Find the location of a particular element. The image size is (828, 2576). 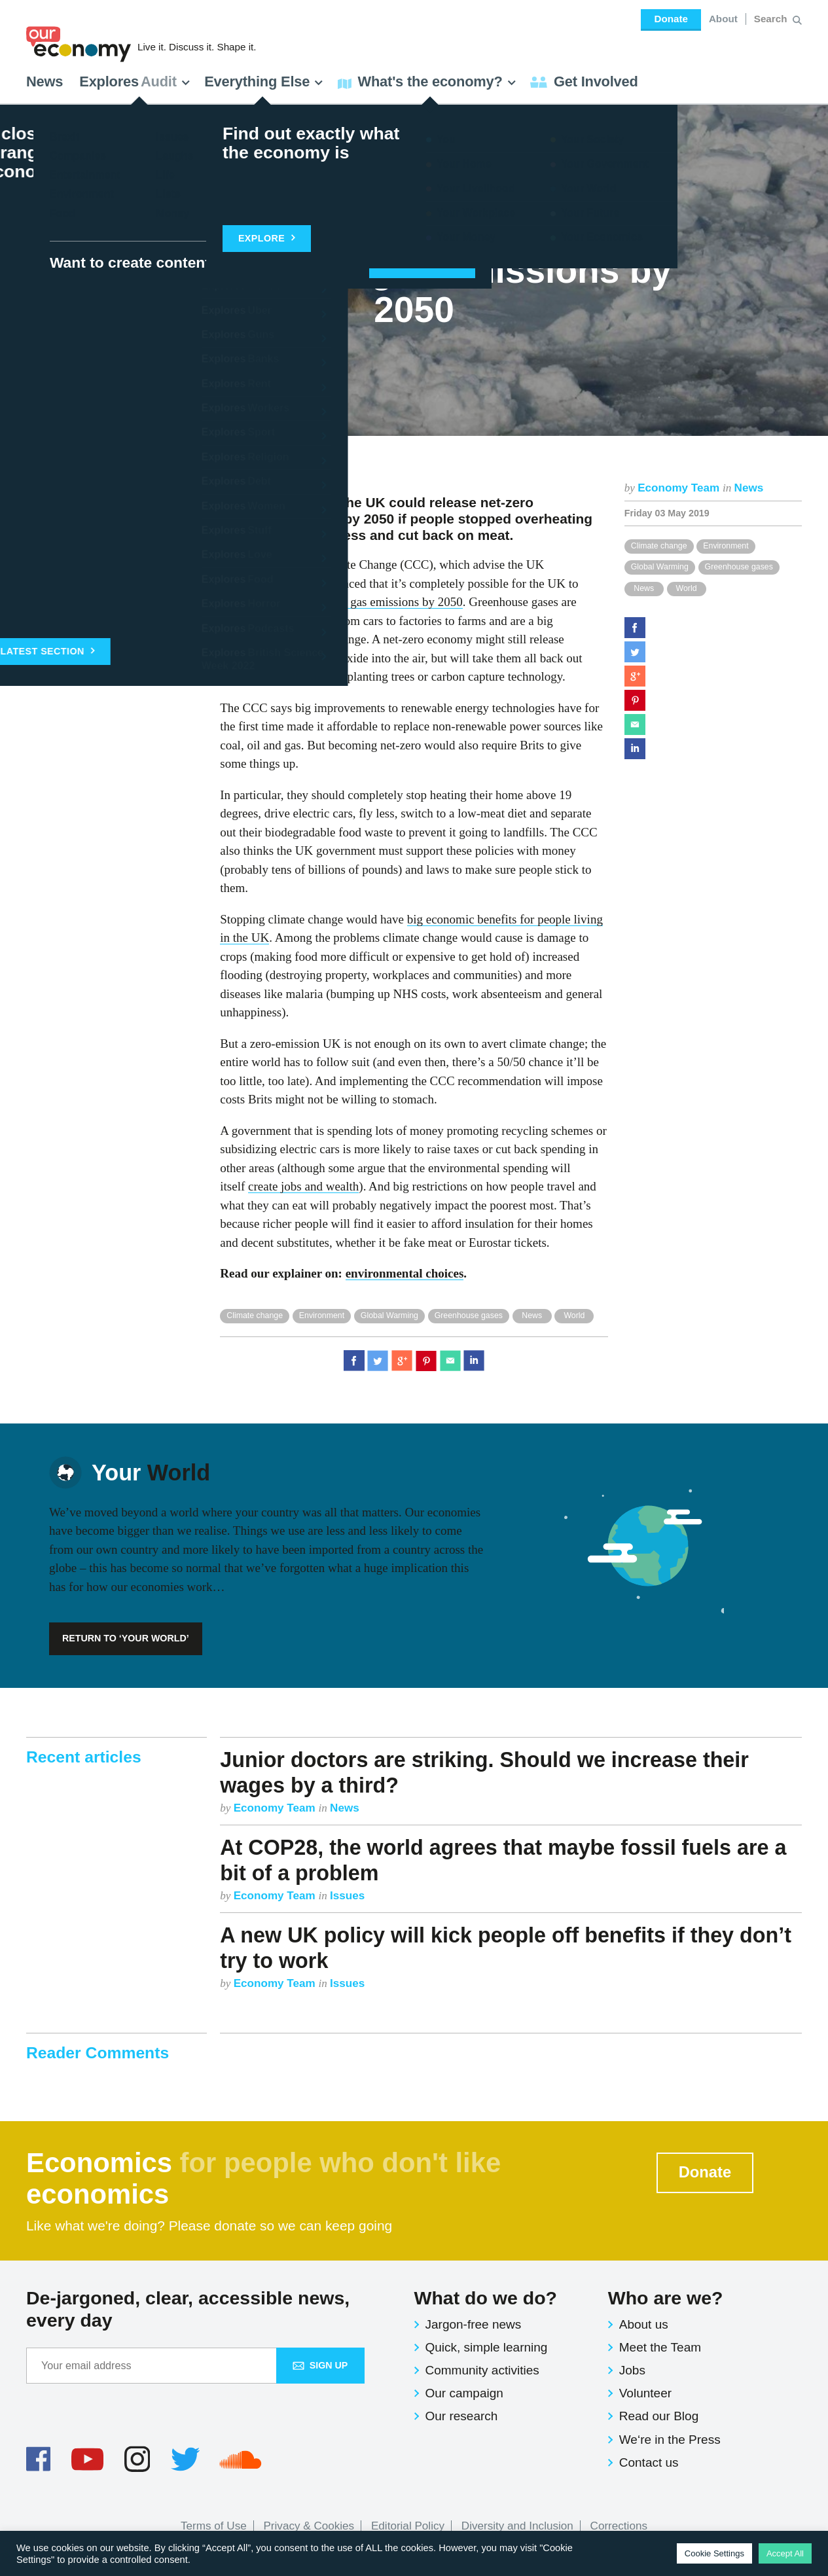

Corrections is located at coordinates (618, 2526).